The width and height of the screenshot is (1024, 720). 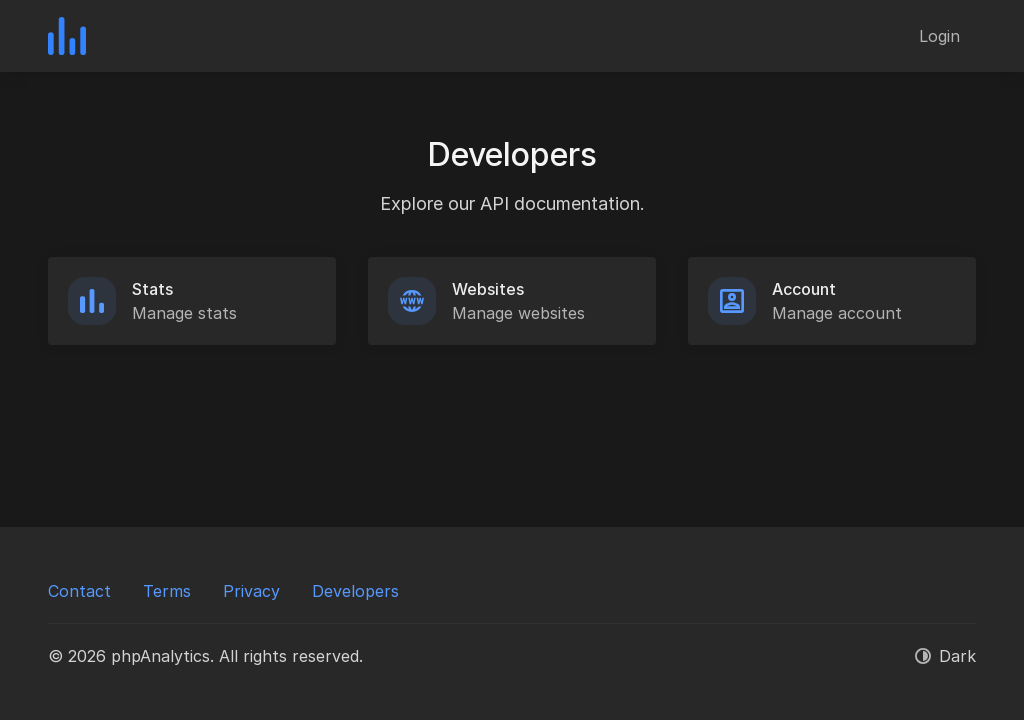 What do you see at coordinates (939, 36) in the screenshot?
I see `Login [button]` at bounding box center [939, 36].